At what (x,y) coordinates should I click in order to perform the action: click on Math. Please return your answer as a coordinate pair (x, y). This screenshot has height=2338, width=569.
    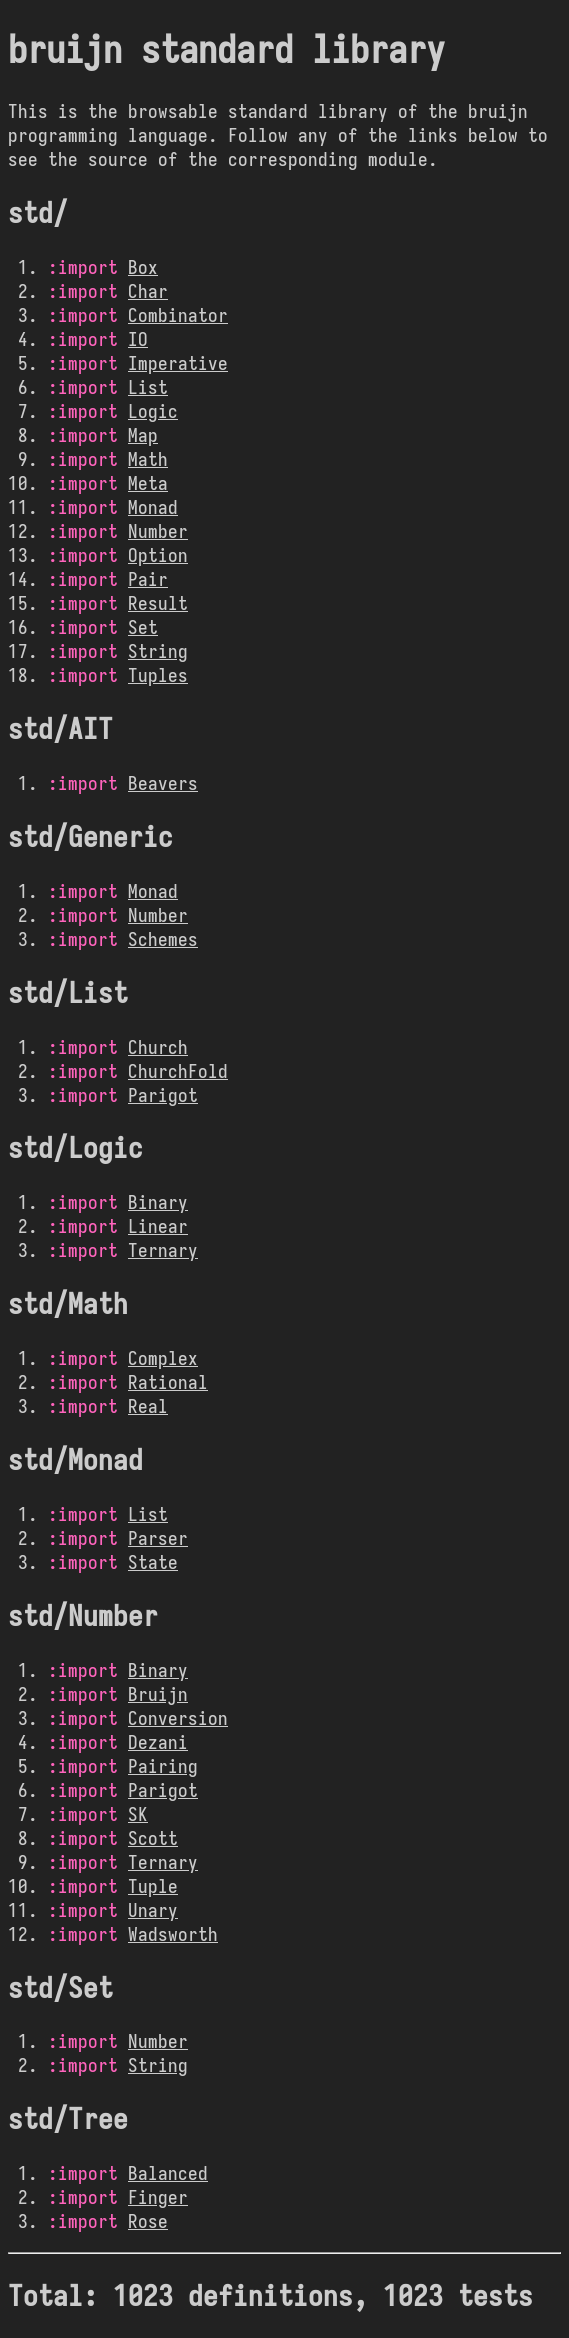
    Looking at the image, I should click on (148, 459).